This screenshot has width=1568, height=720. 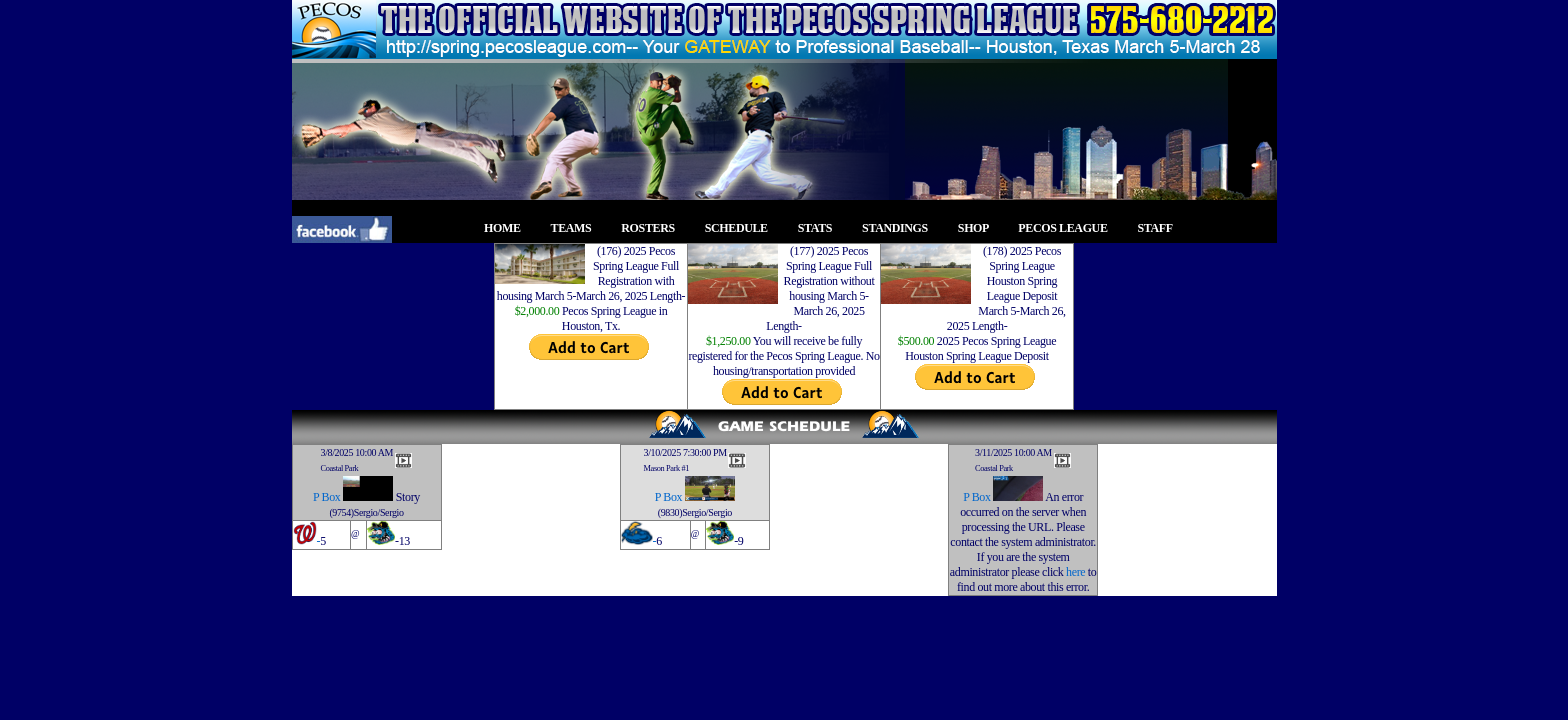 What do you see at coordinates (821, 228) in the screenshot?
I see `STATS` at bounding box center [821, 228].